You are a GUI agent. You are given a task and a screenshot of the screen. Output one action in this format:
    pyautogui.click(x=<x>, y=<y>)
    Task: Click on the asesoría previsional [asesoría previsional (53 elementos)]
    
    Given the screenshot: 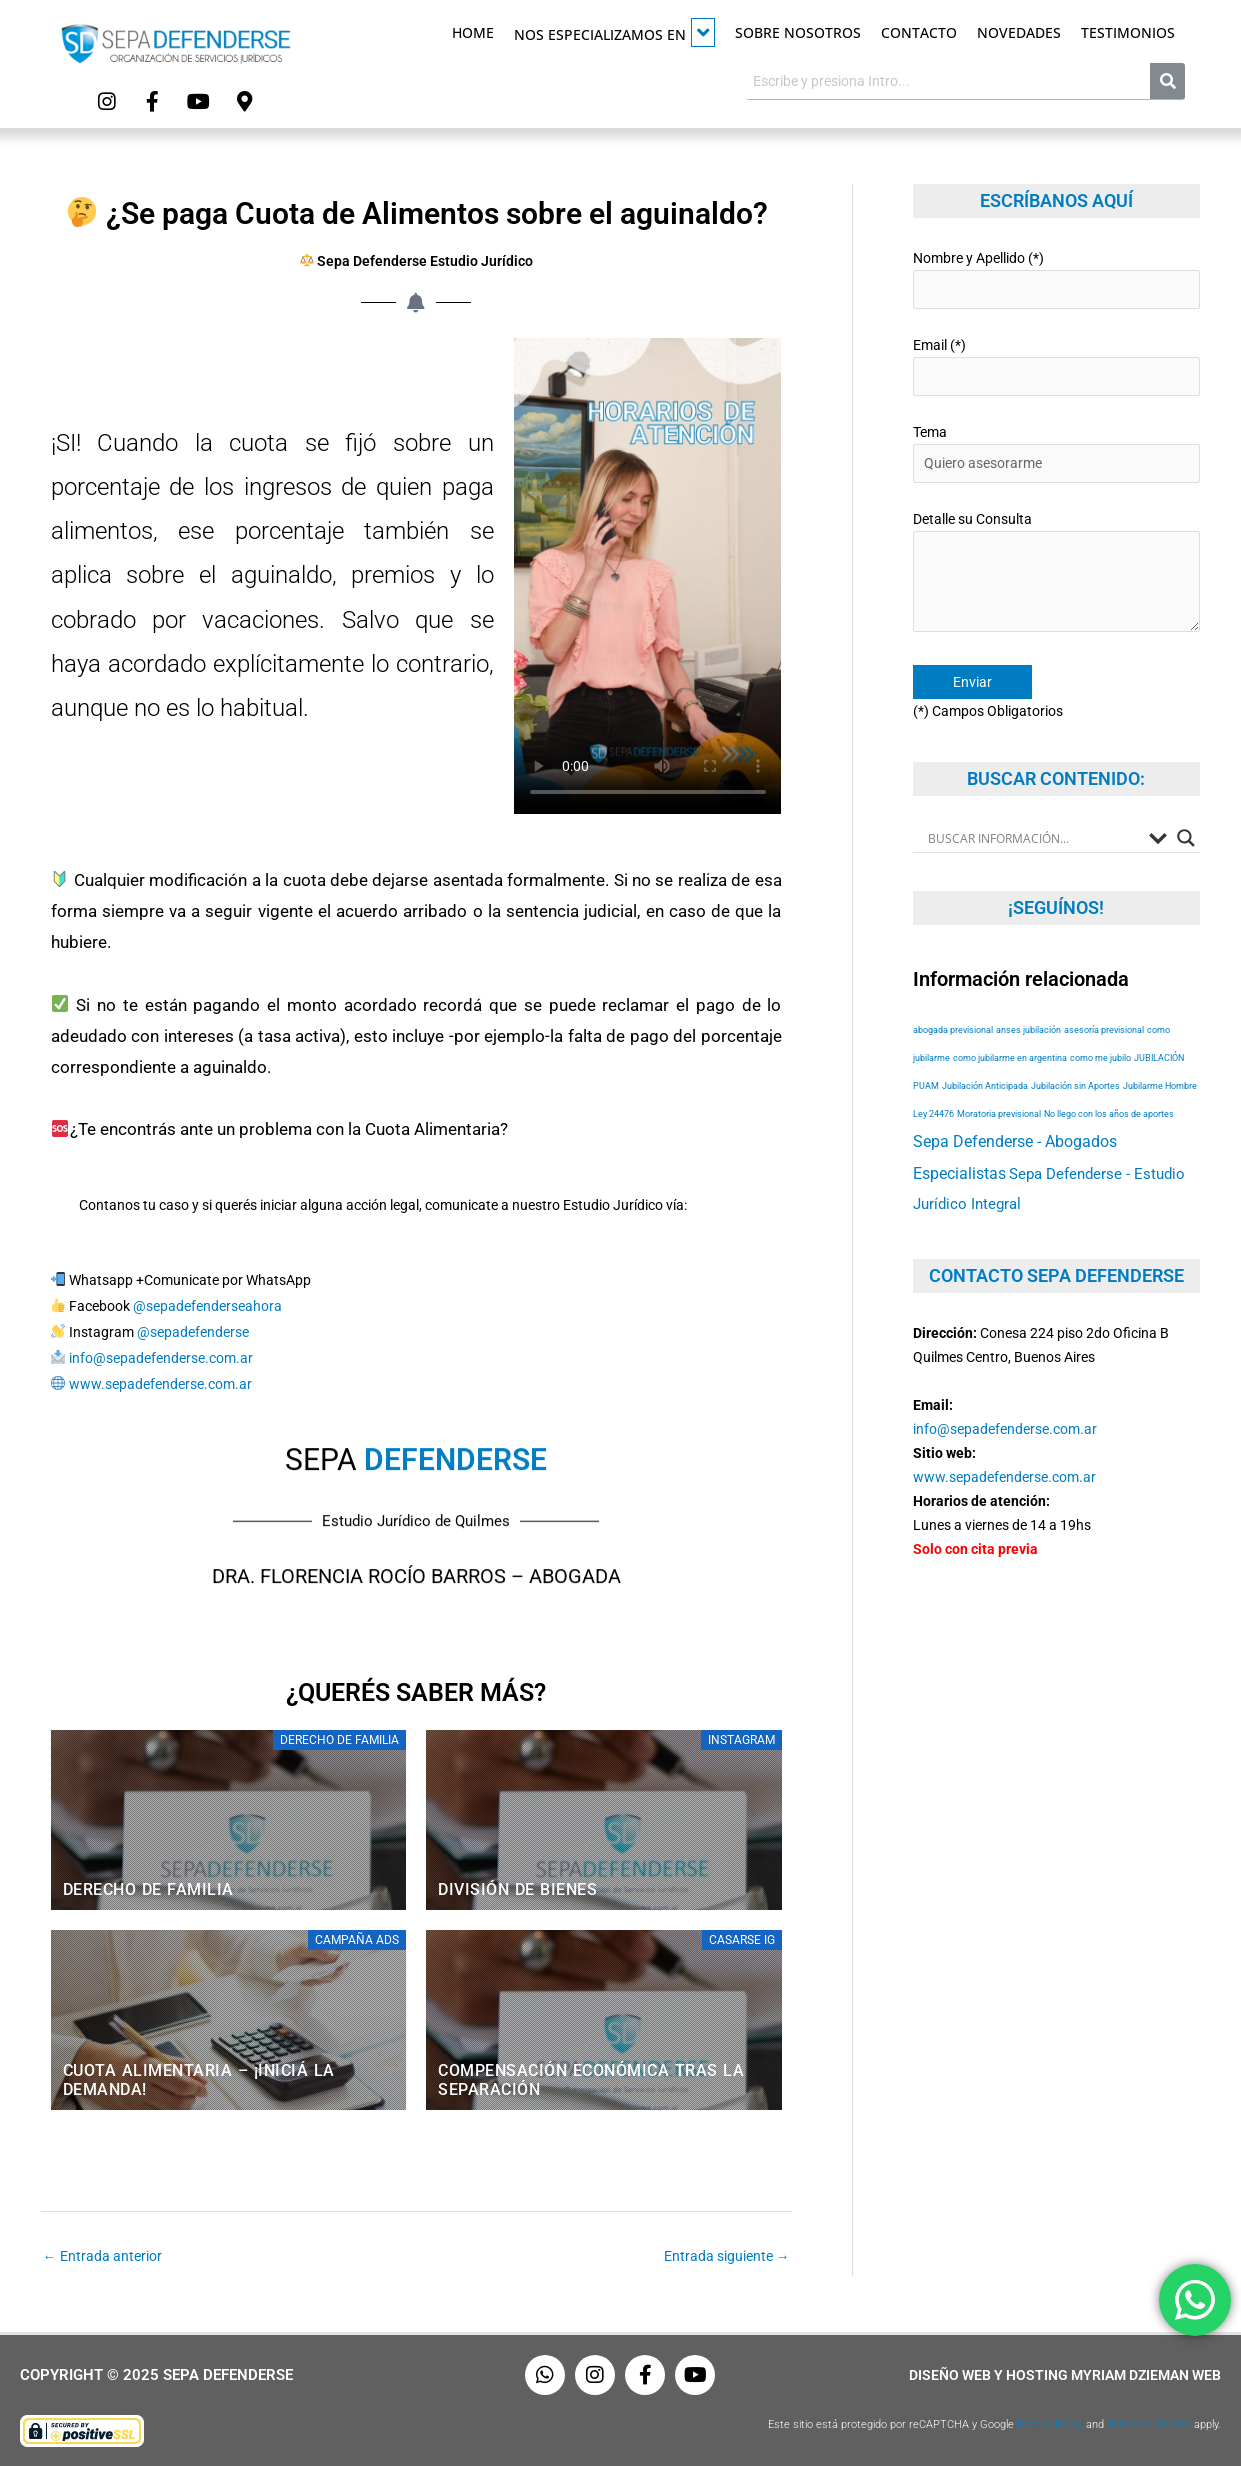 What is the action you would take?
    pyautogui.click(x=1104, y=1029)
    